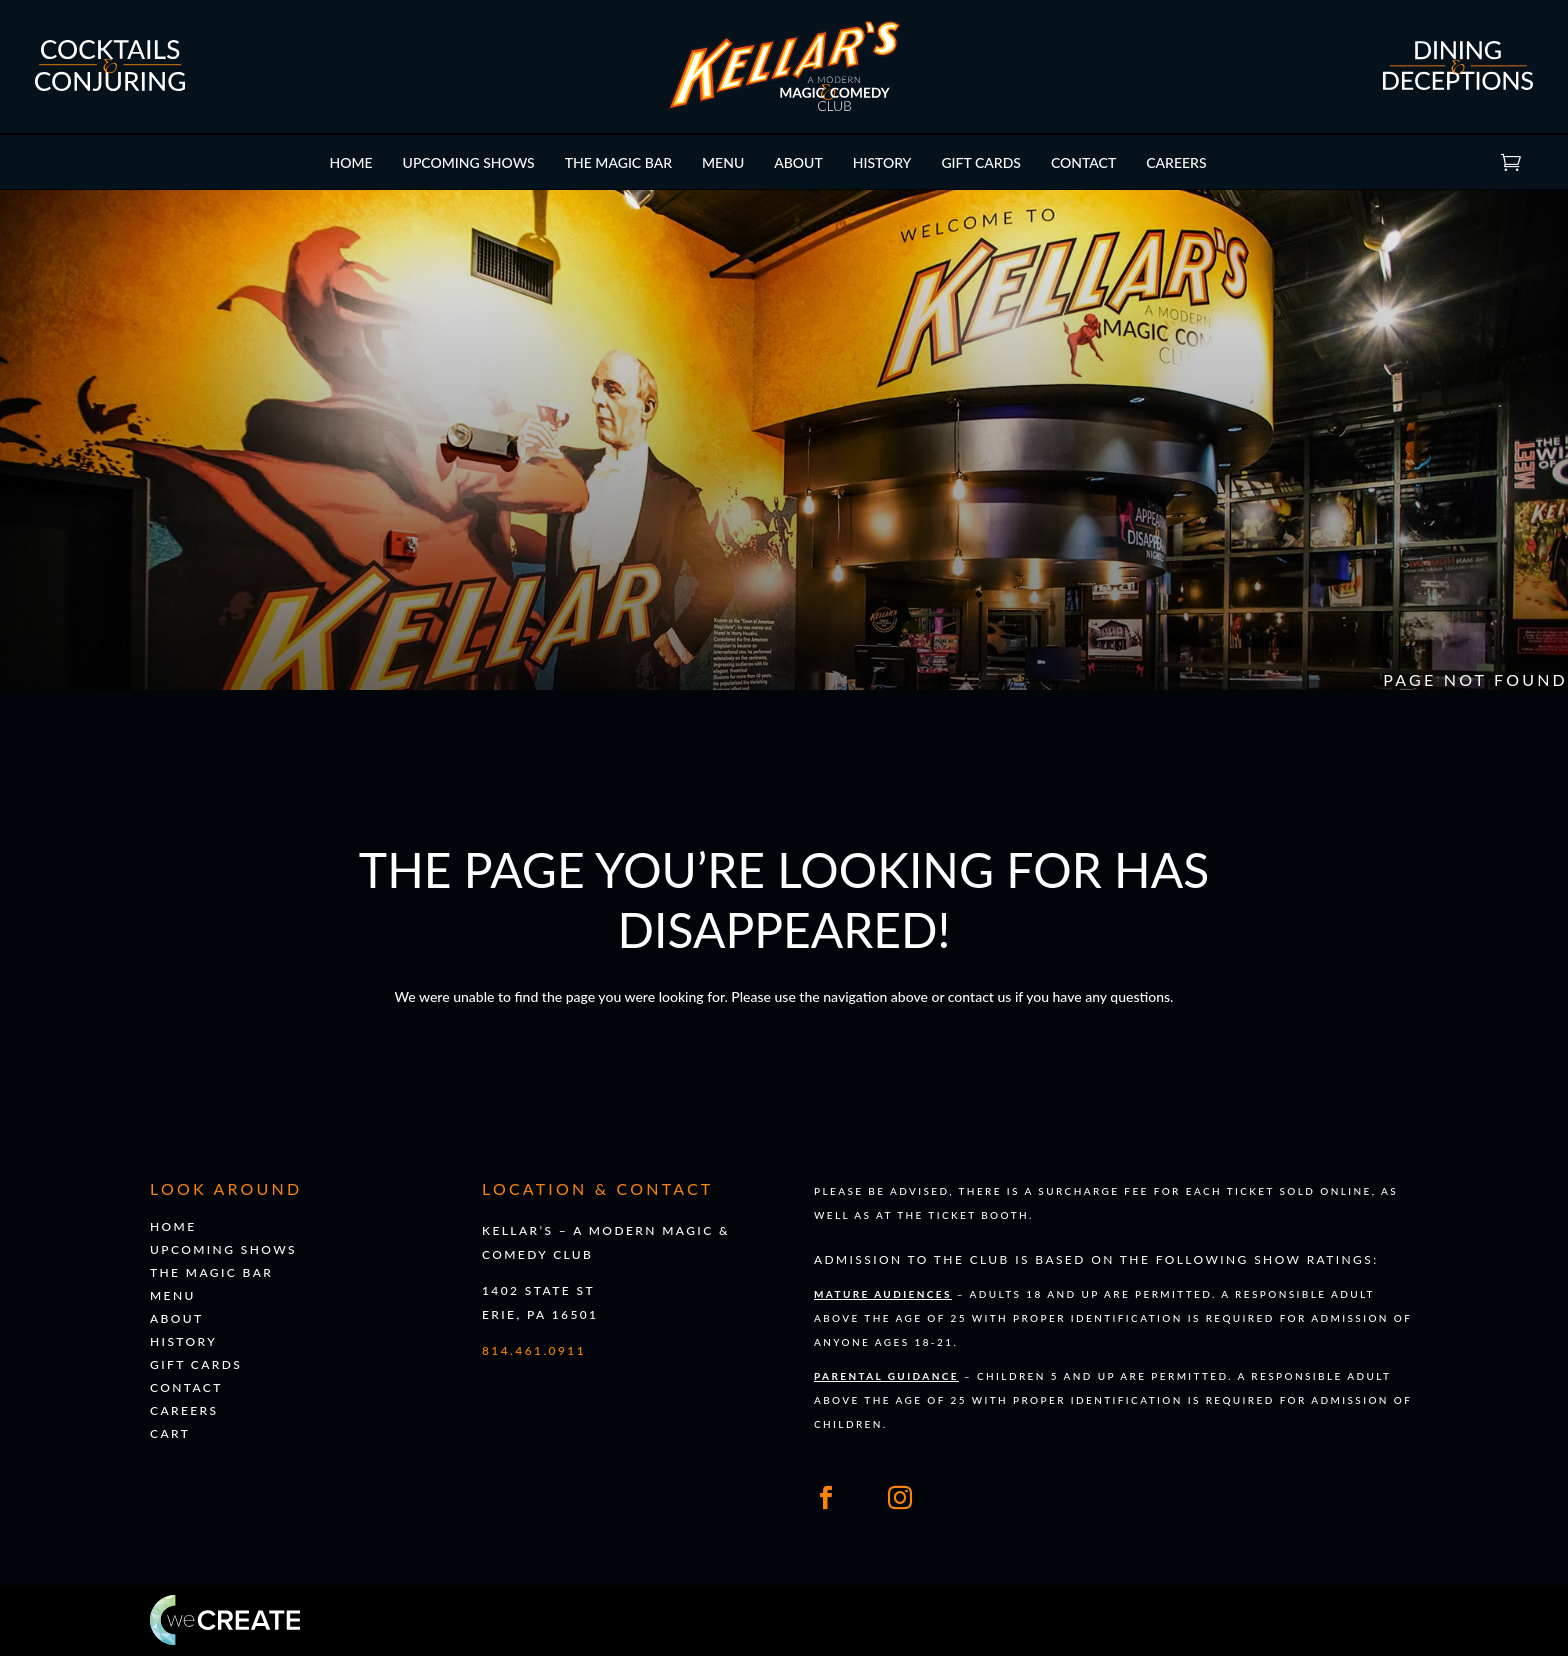  I want to click on Parental Guidance, so click(886, 1376).